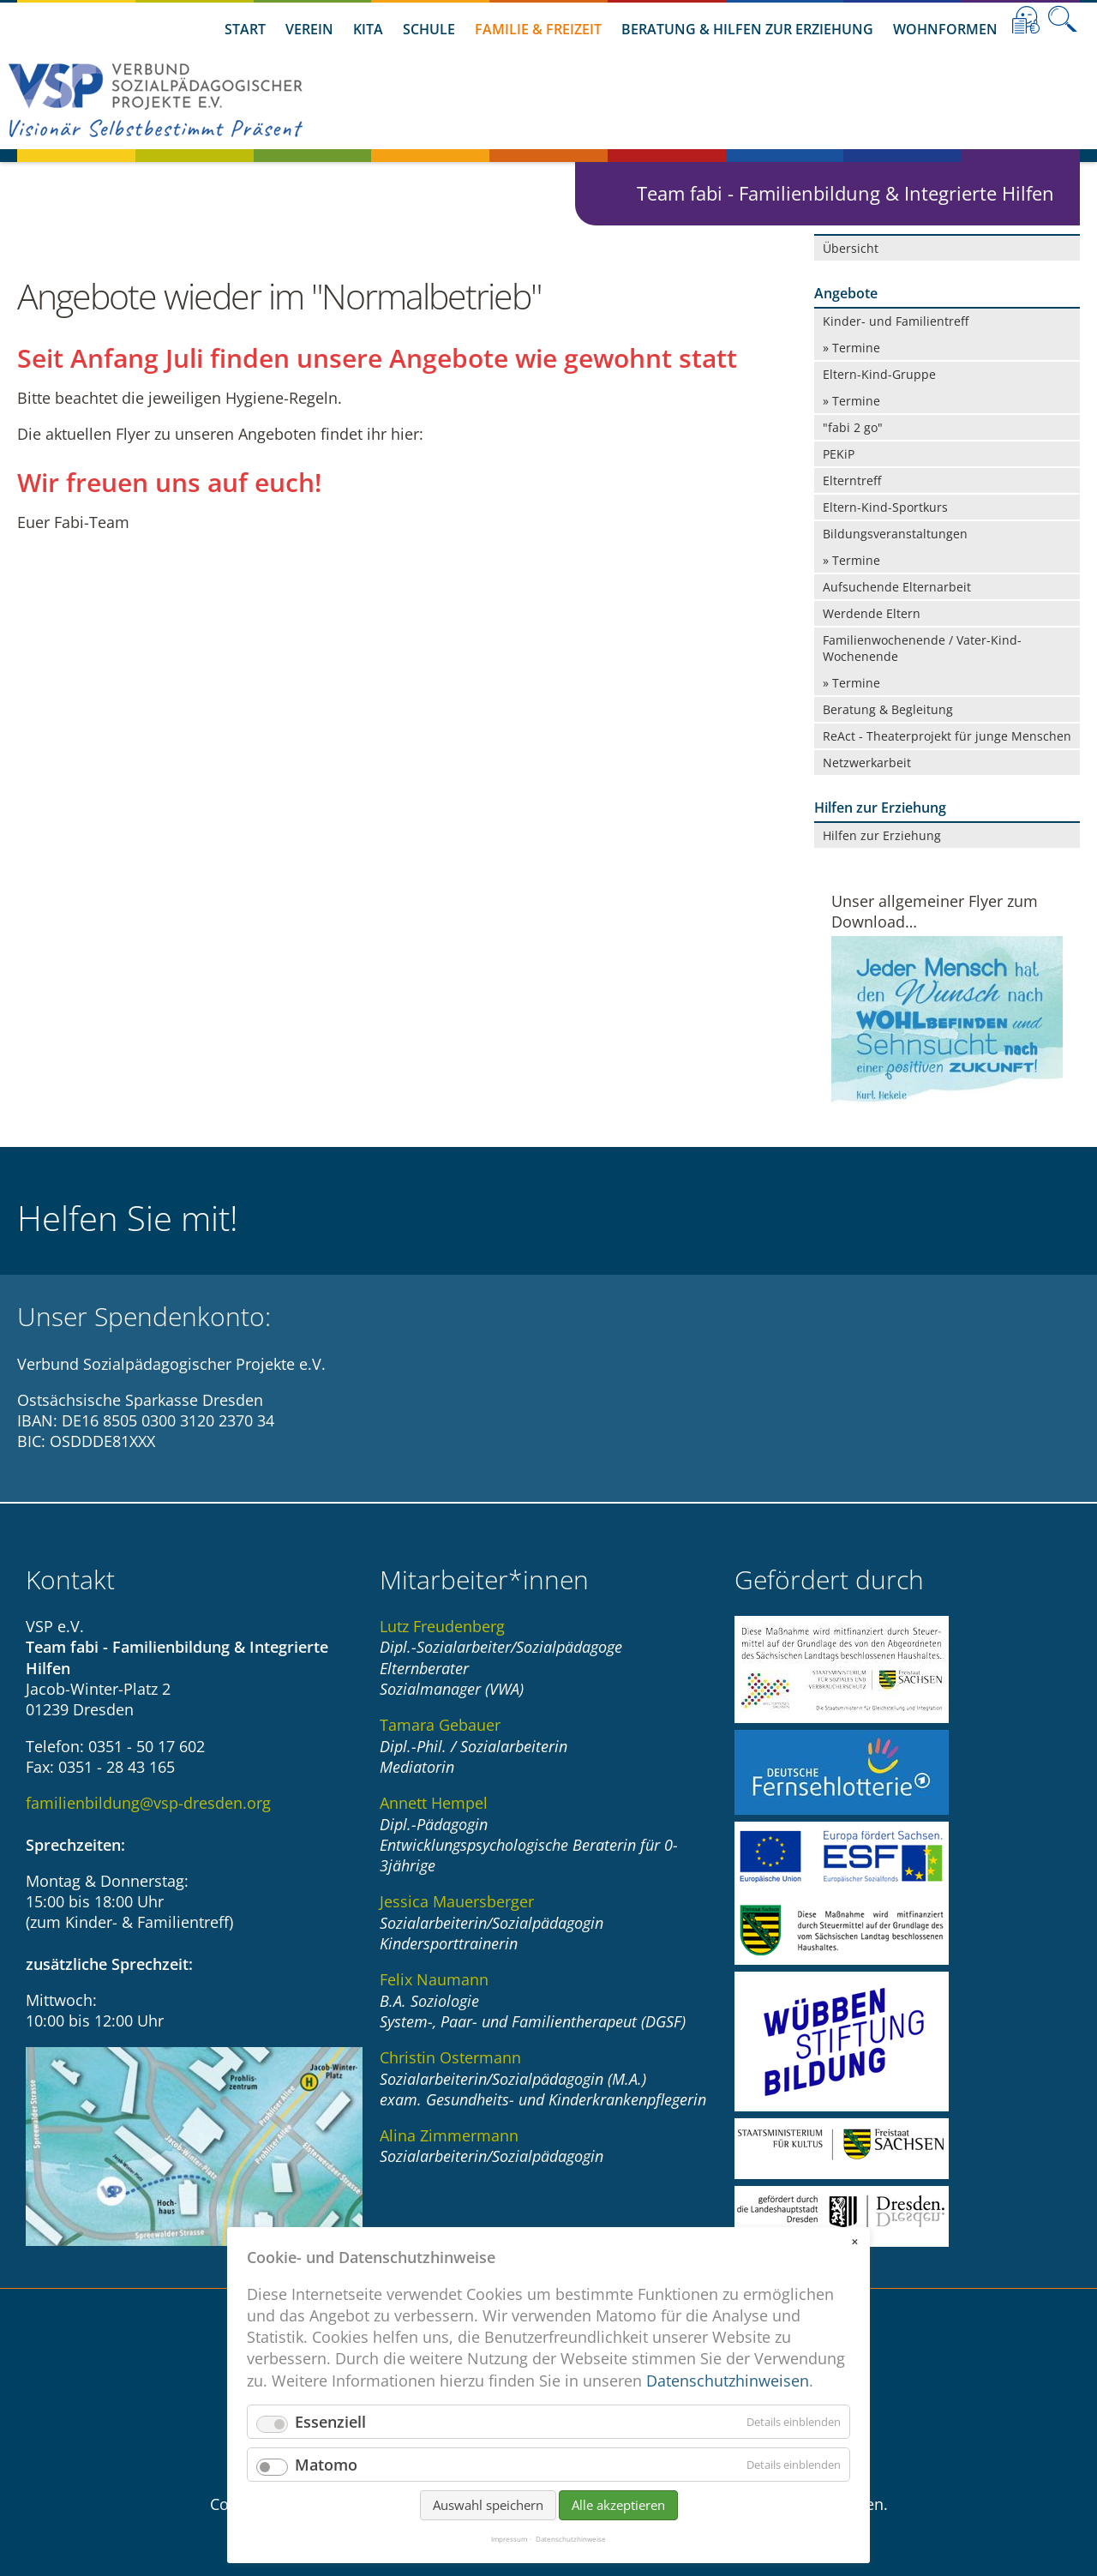 This screenshot has height=2576, width=1097. What do you see at coordinates (440, 1724) in the screenshot?
I see `Tamara Gebauer` at bounding box center [440, 1724].